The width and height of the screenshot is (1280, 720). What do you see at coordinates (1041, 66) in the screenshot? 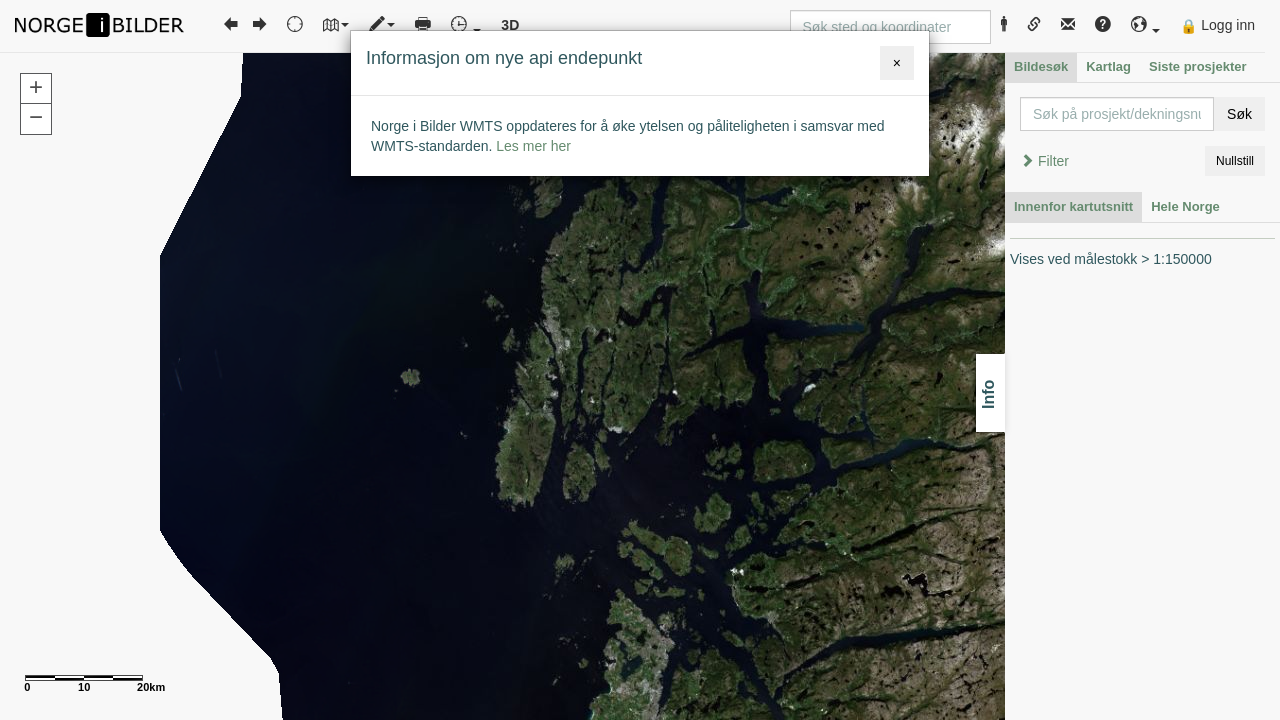
I see `Bildesøk` at bounding box center [1041, 66].